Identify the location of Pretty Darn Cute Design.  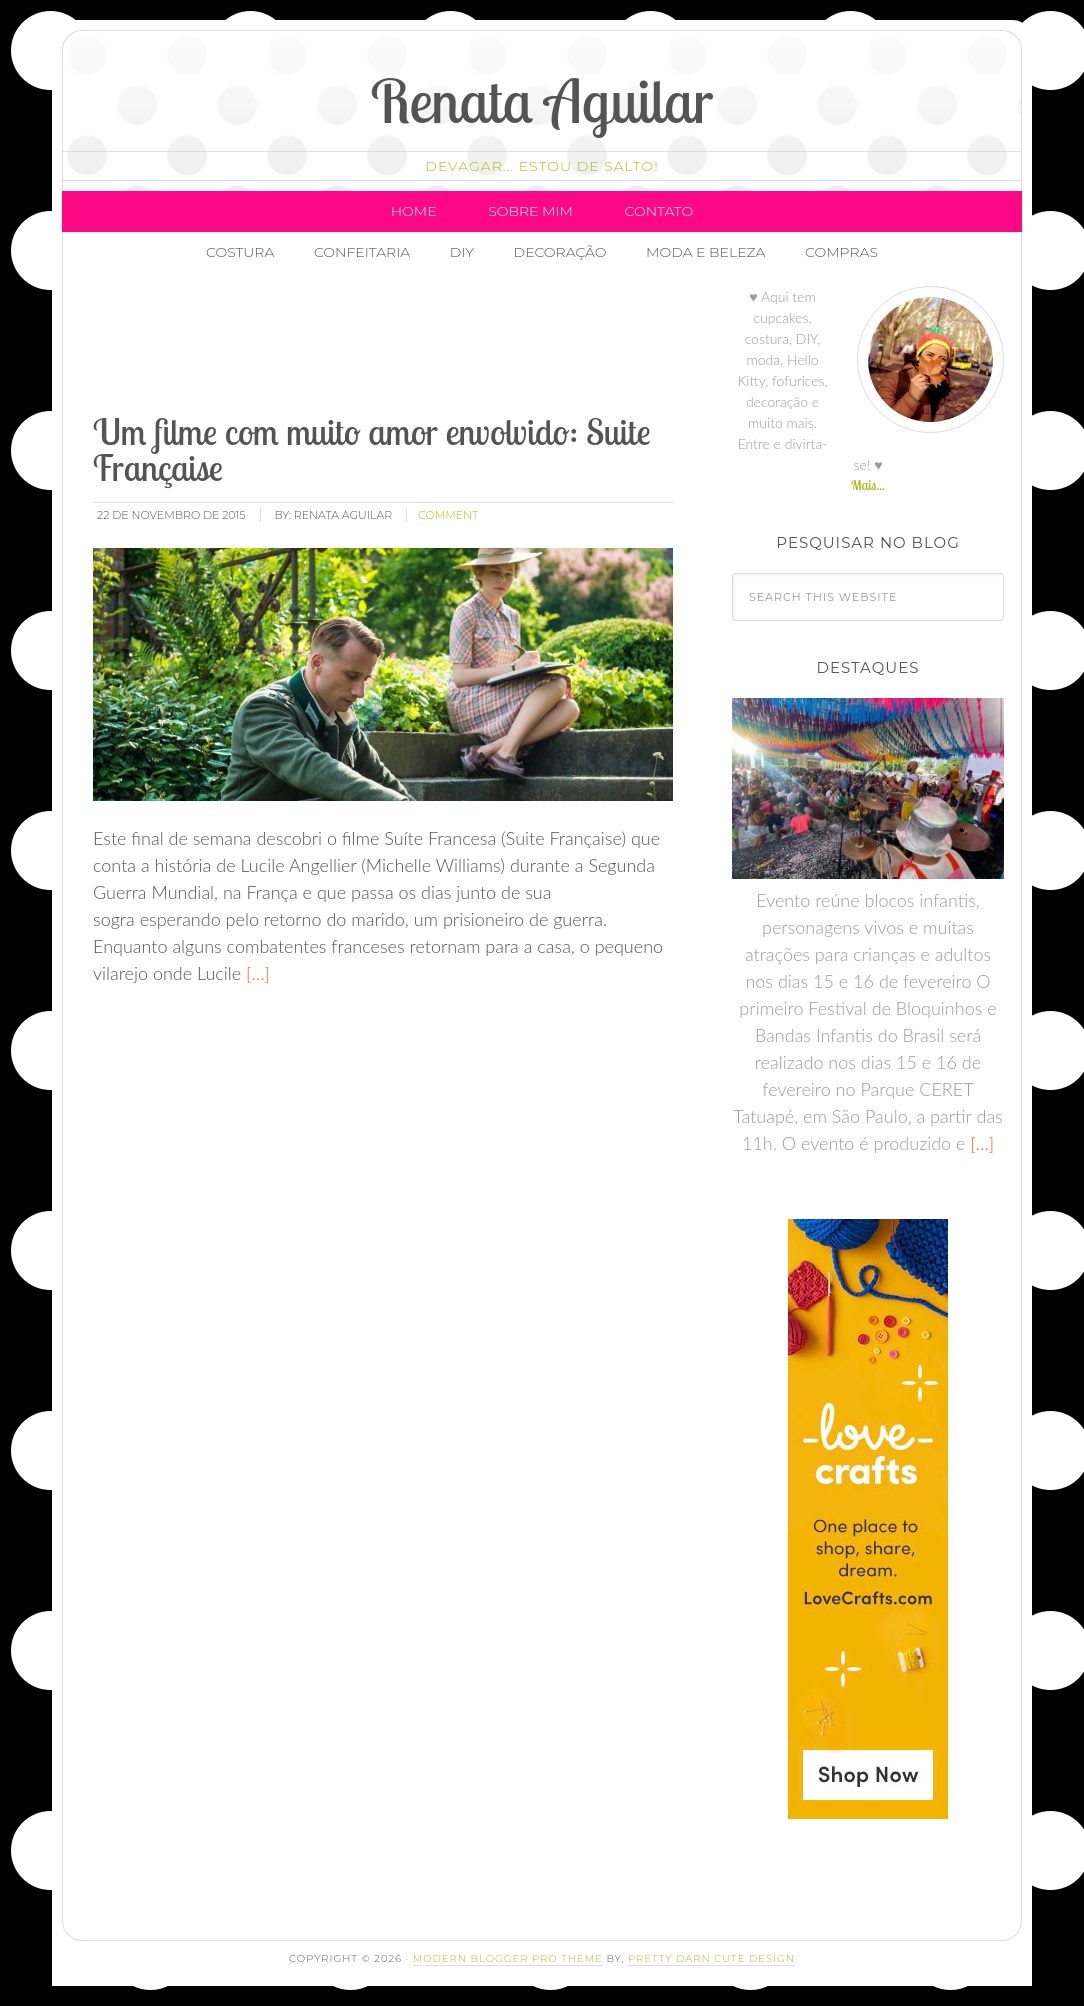
(711, 1958).